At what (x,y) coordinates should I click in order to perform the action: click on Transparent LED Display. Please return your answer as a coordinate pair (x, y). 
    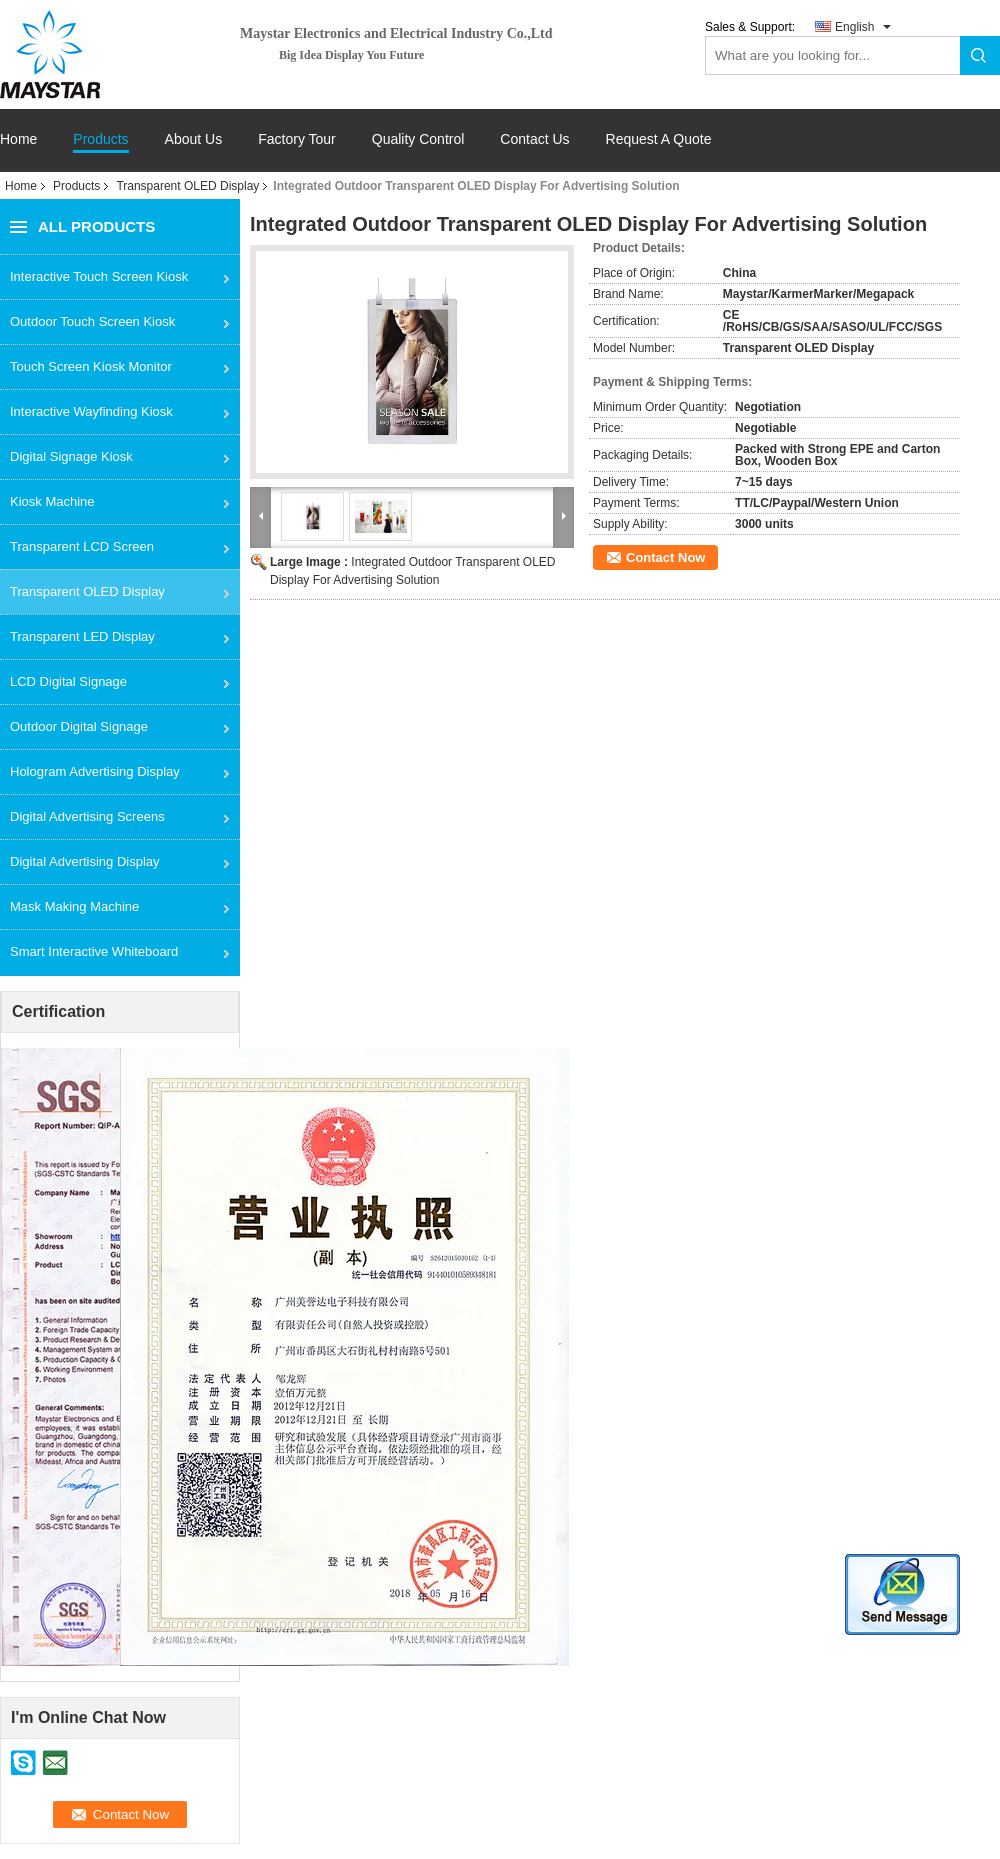
    Looking at the image, I should click on (82, 636).